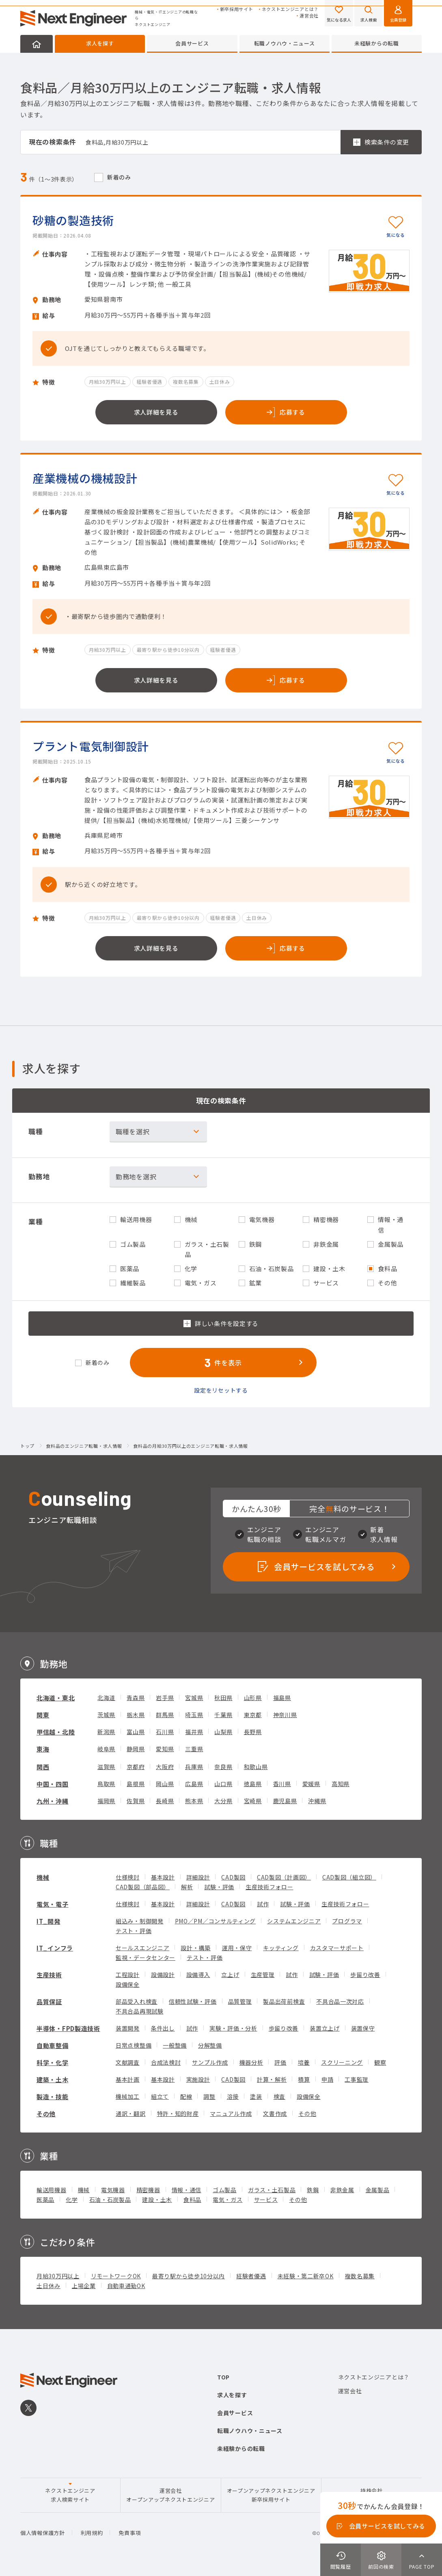 The height and width of the screenshot is (2576, 442). Describe the element at coordinates (187, 1887) in the screenshot. I see `解析` at that location.